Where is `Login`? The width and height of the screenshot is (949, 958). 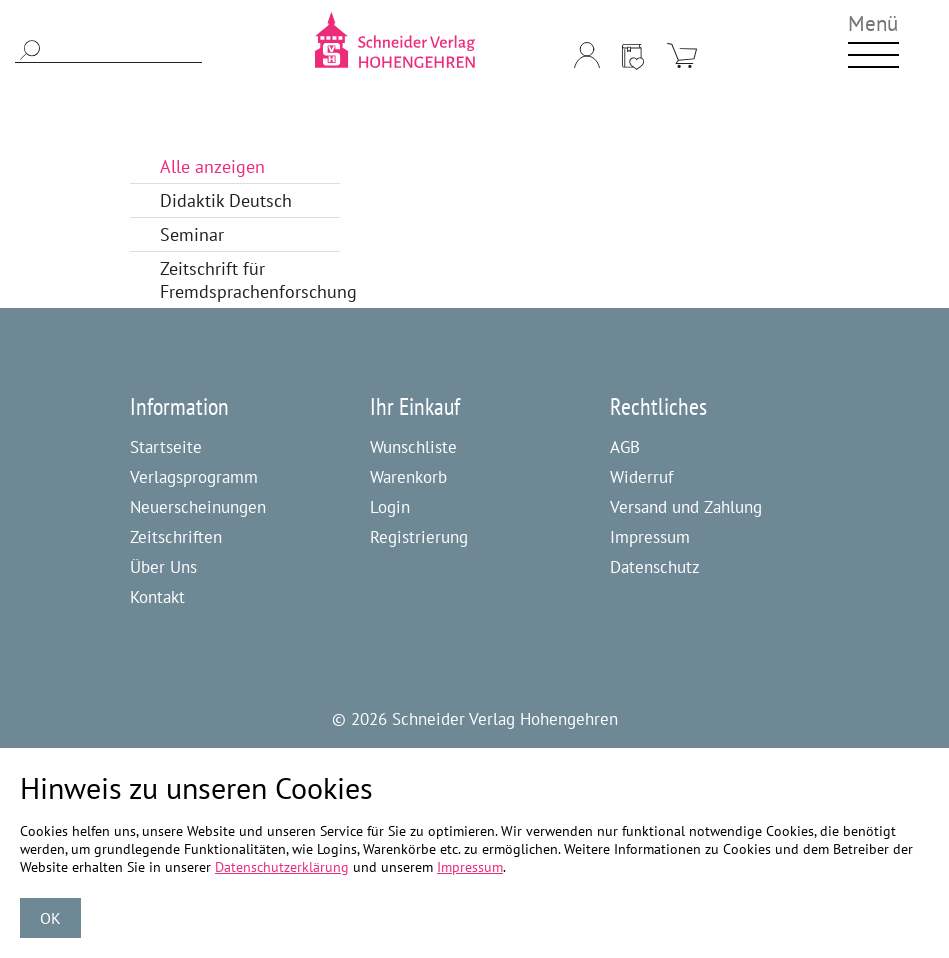 Login is located at coordinates (390, 507).